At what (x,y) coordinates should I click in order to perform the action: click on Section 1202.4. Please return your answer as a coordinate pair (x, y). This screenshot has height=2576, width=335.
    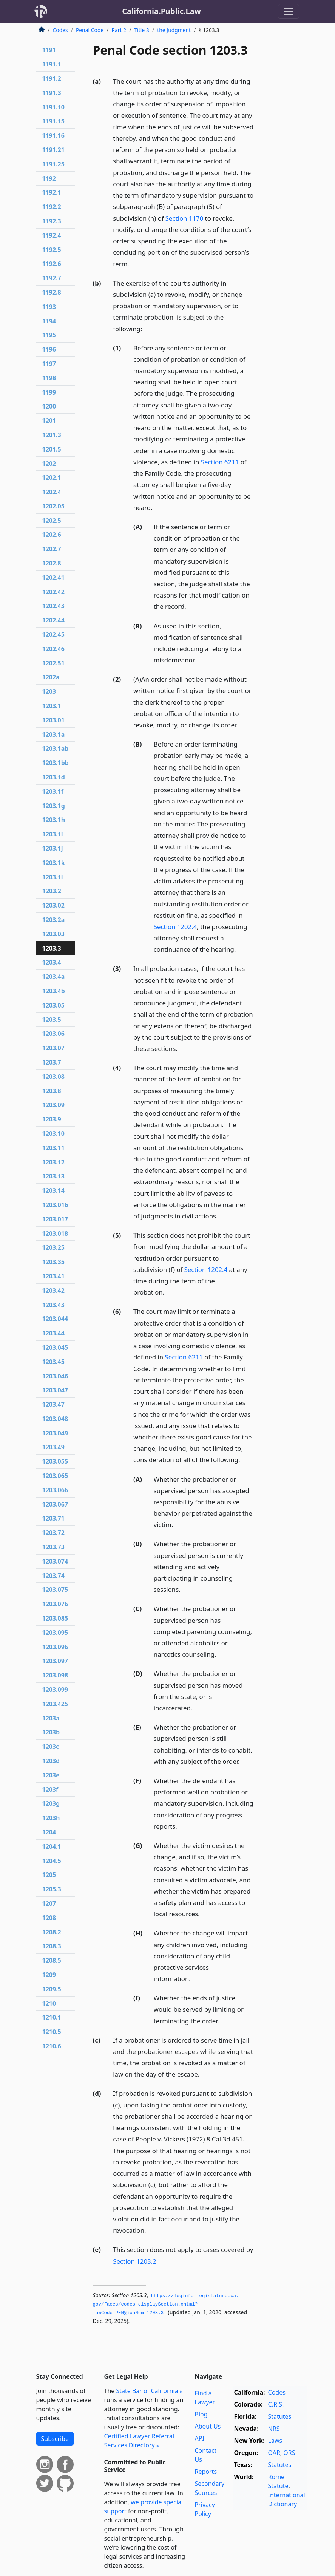
    Looking at the image, I should click on (175, 926).